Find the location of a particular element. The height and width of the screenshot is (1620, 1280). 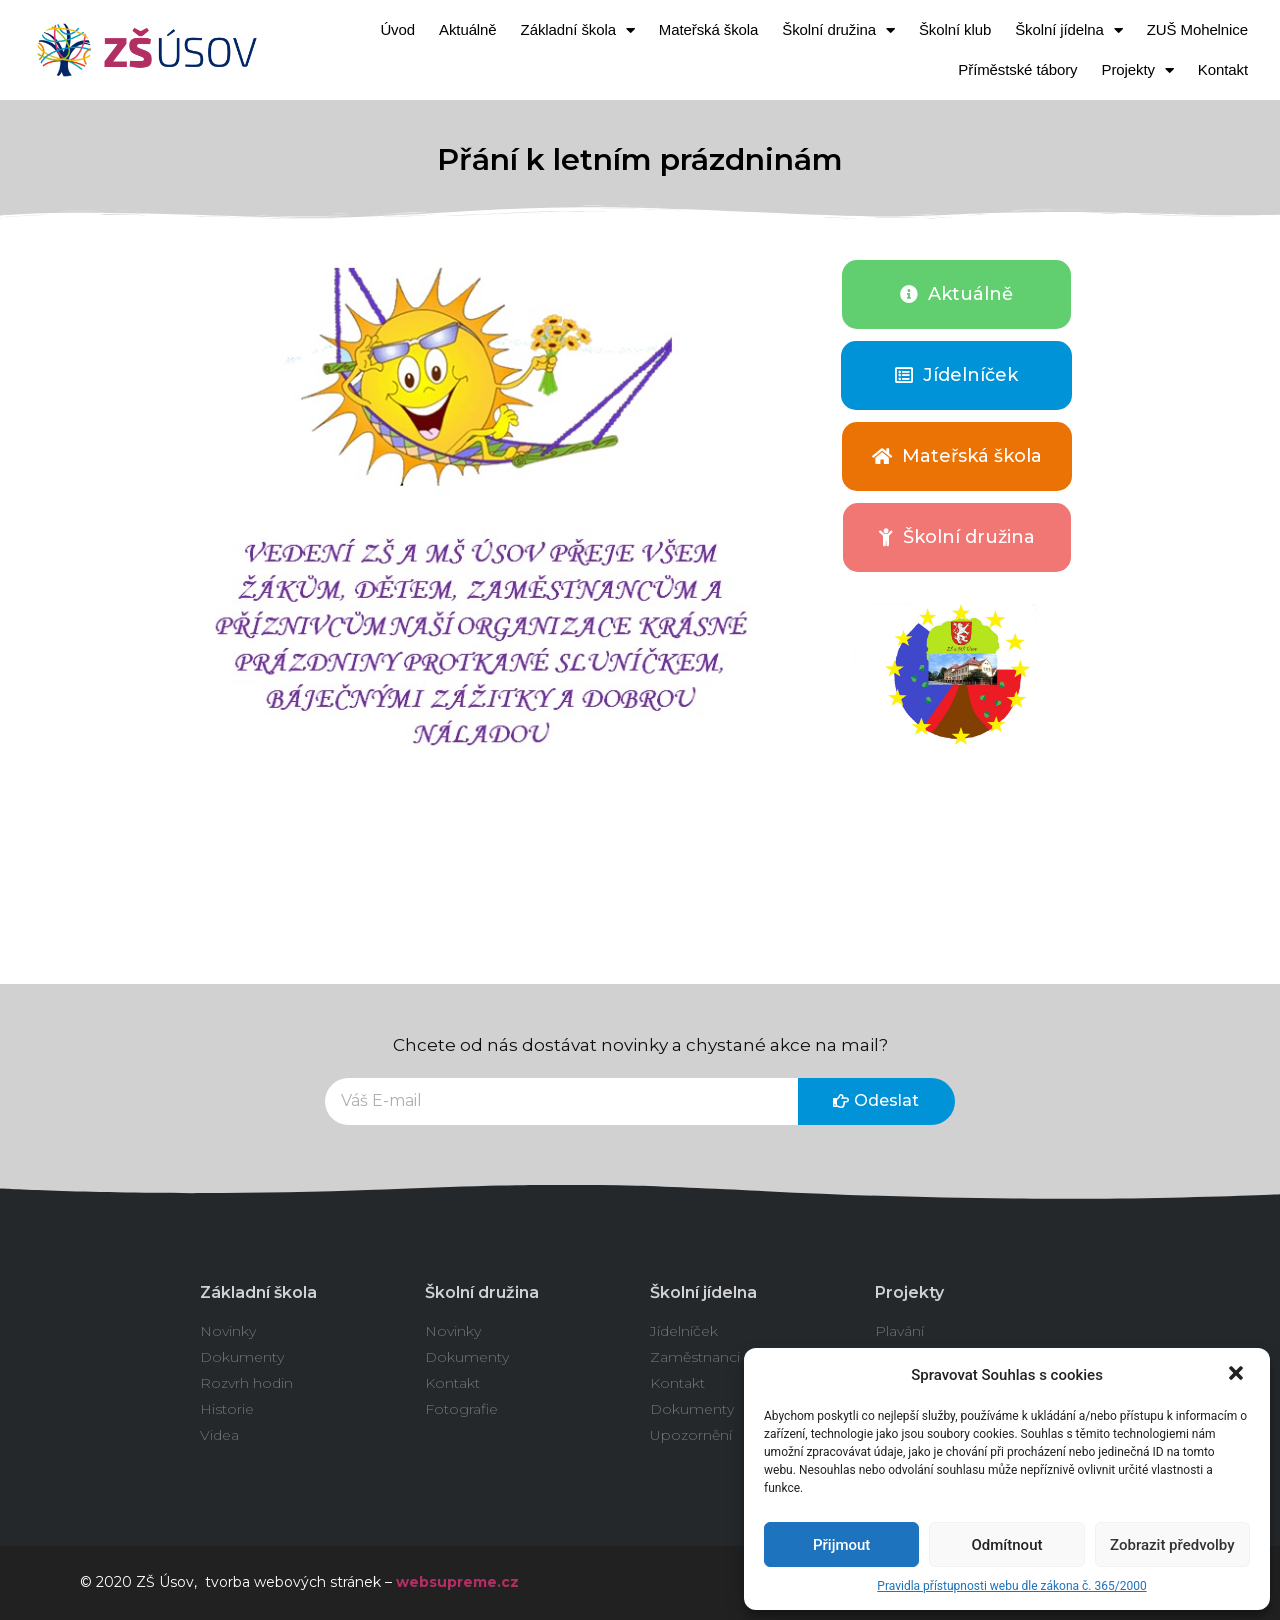

ZUŠ Mohelnice is located at coordinates (1197, 29).